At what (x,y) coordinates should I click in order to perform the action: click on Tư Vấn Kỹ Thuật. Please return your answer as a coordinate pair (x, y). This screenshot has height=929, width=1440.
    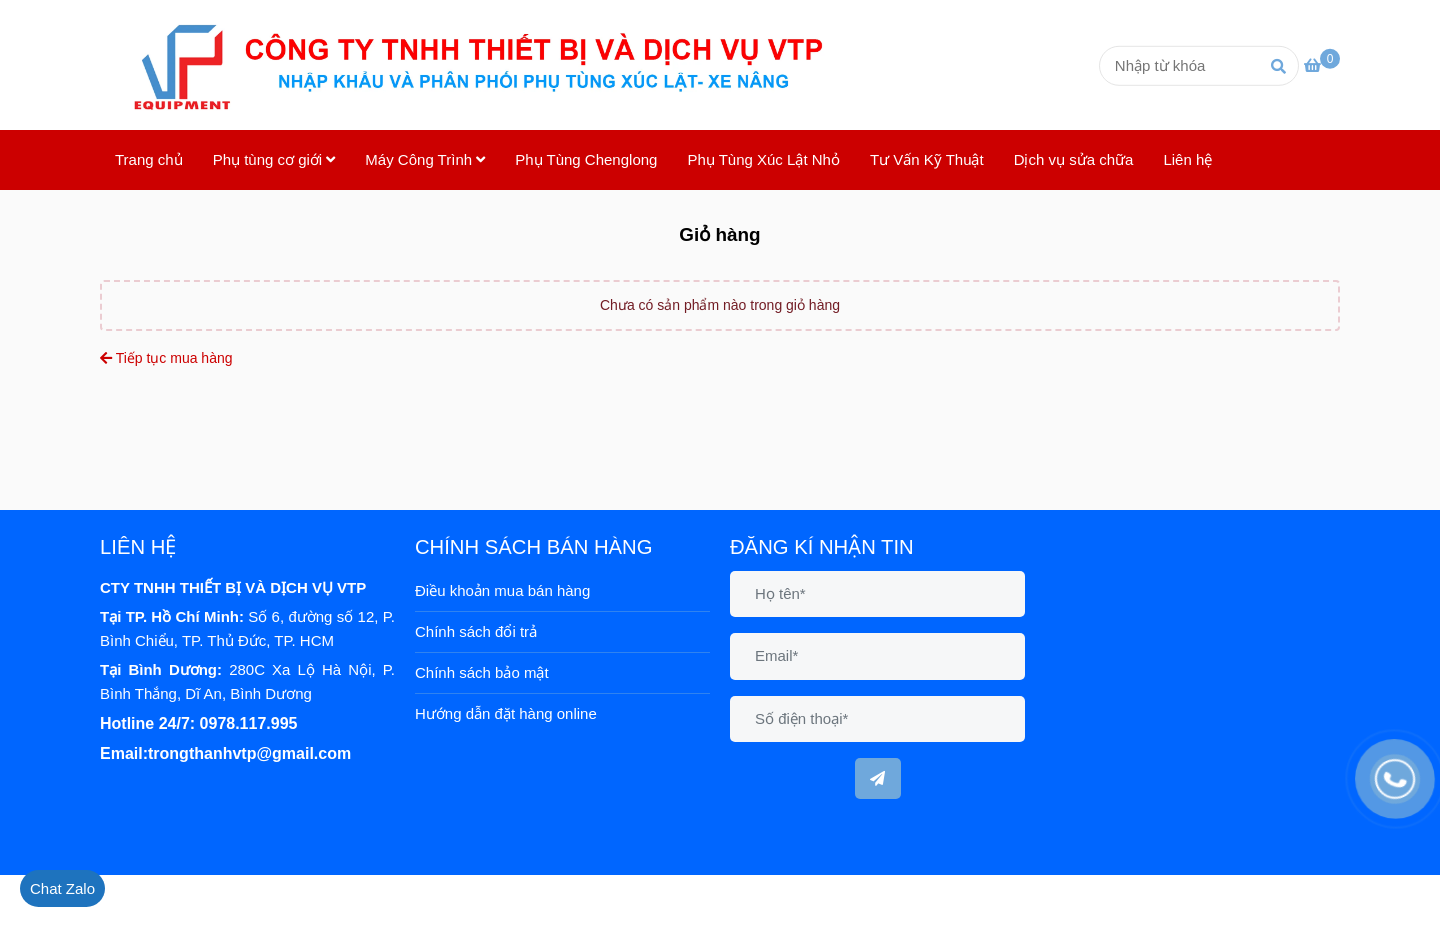
    Looking at the image, I should click on (927, 159).